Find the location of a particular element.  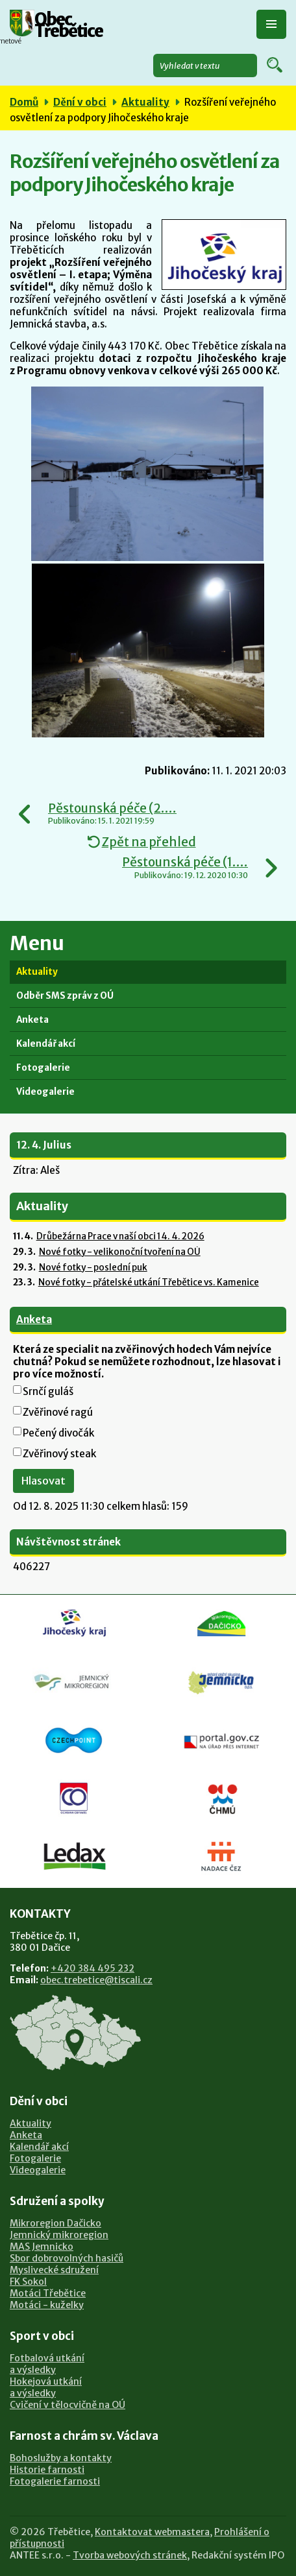

Sbor dobrovolných hasičů is located at coordinates (66, 2258).